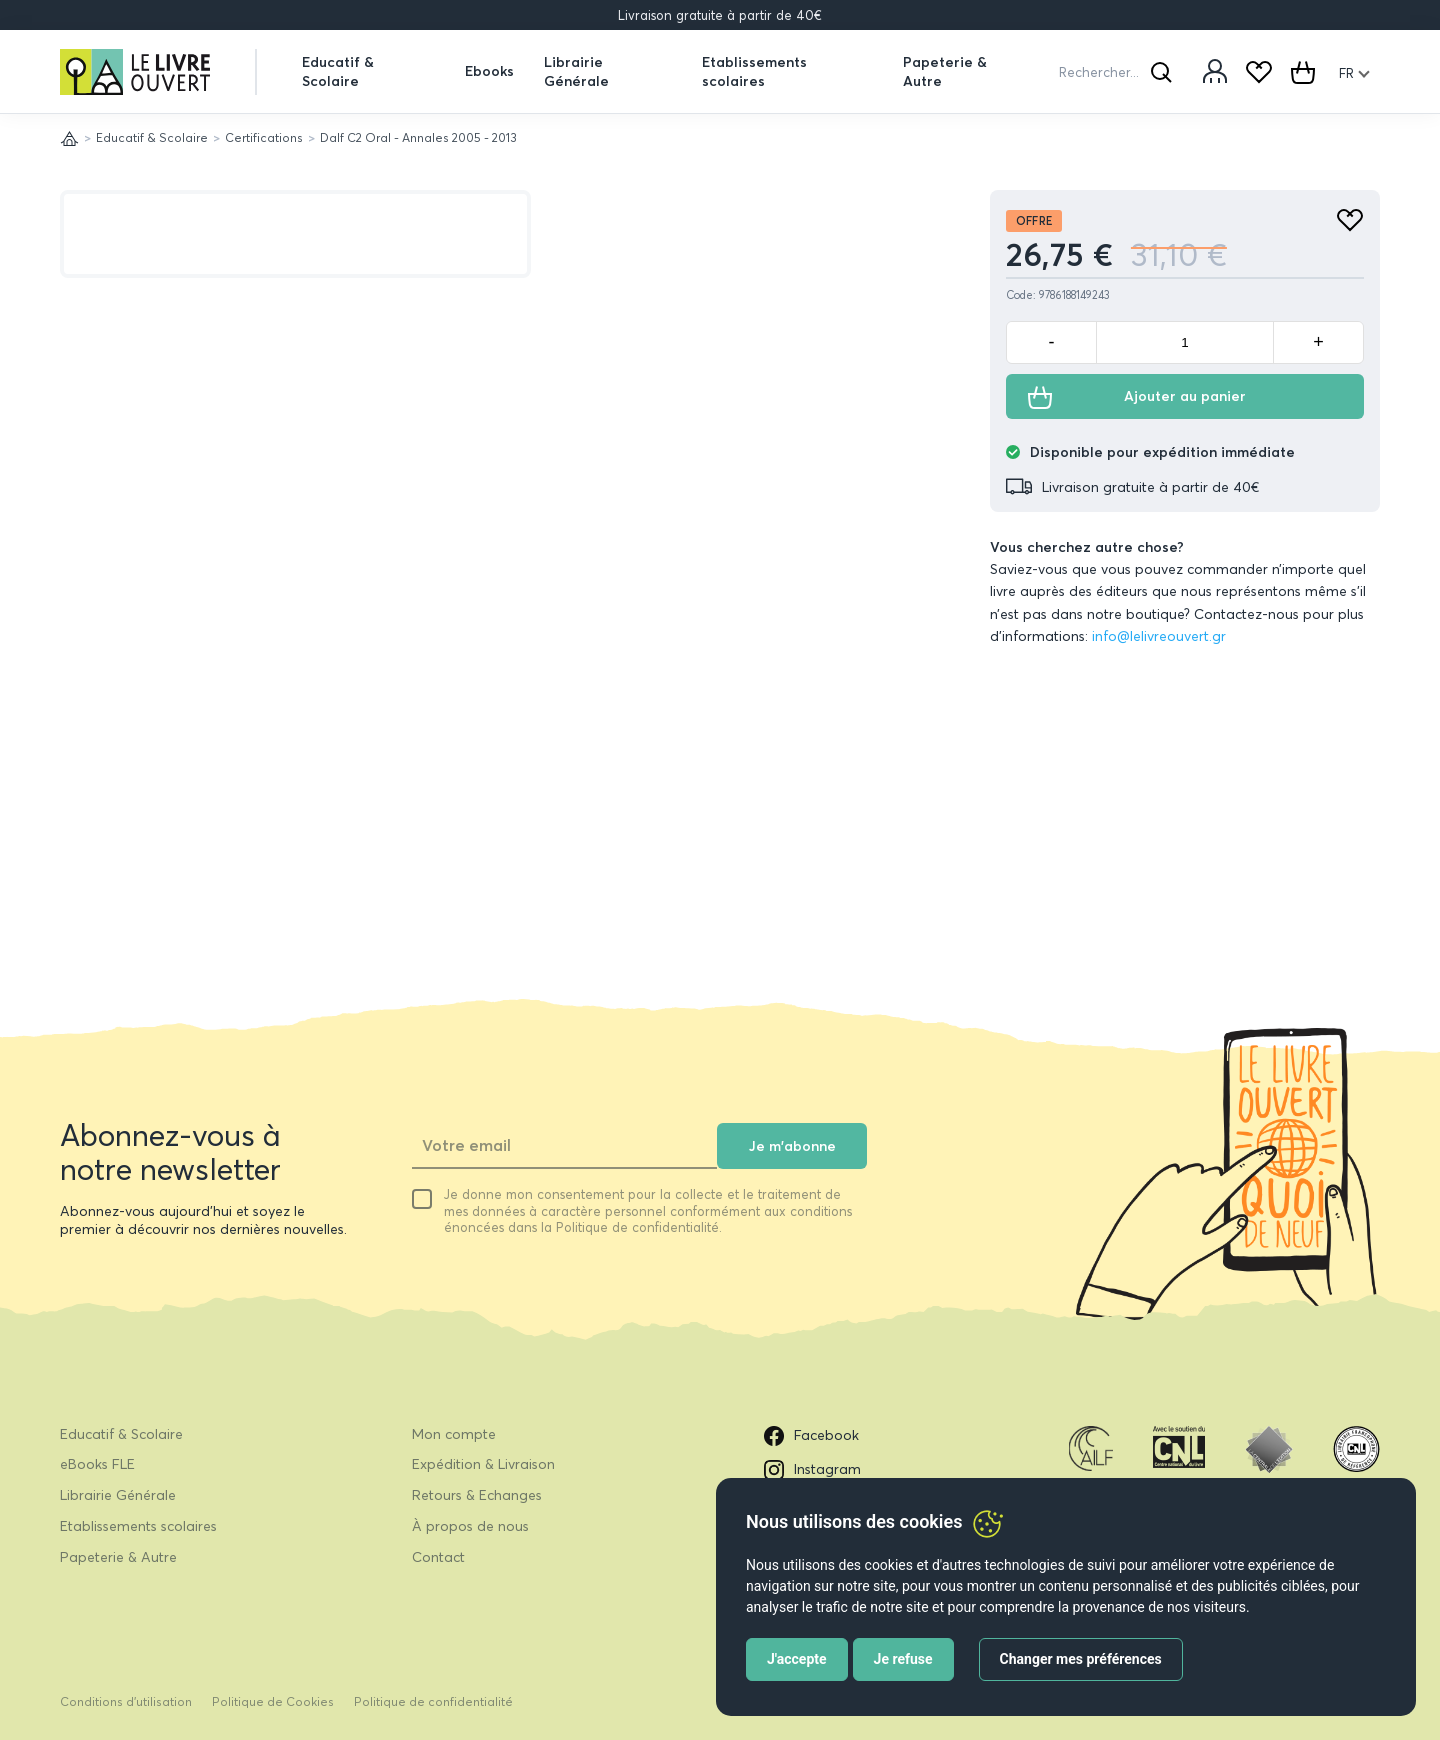 The width and height of the screenshot is (1440, 1740). What do you see at coordinates (1159, 636) in the screenshot?
I see `info@lelivreouvert.gr` at bounding box center [1159, 636].